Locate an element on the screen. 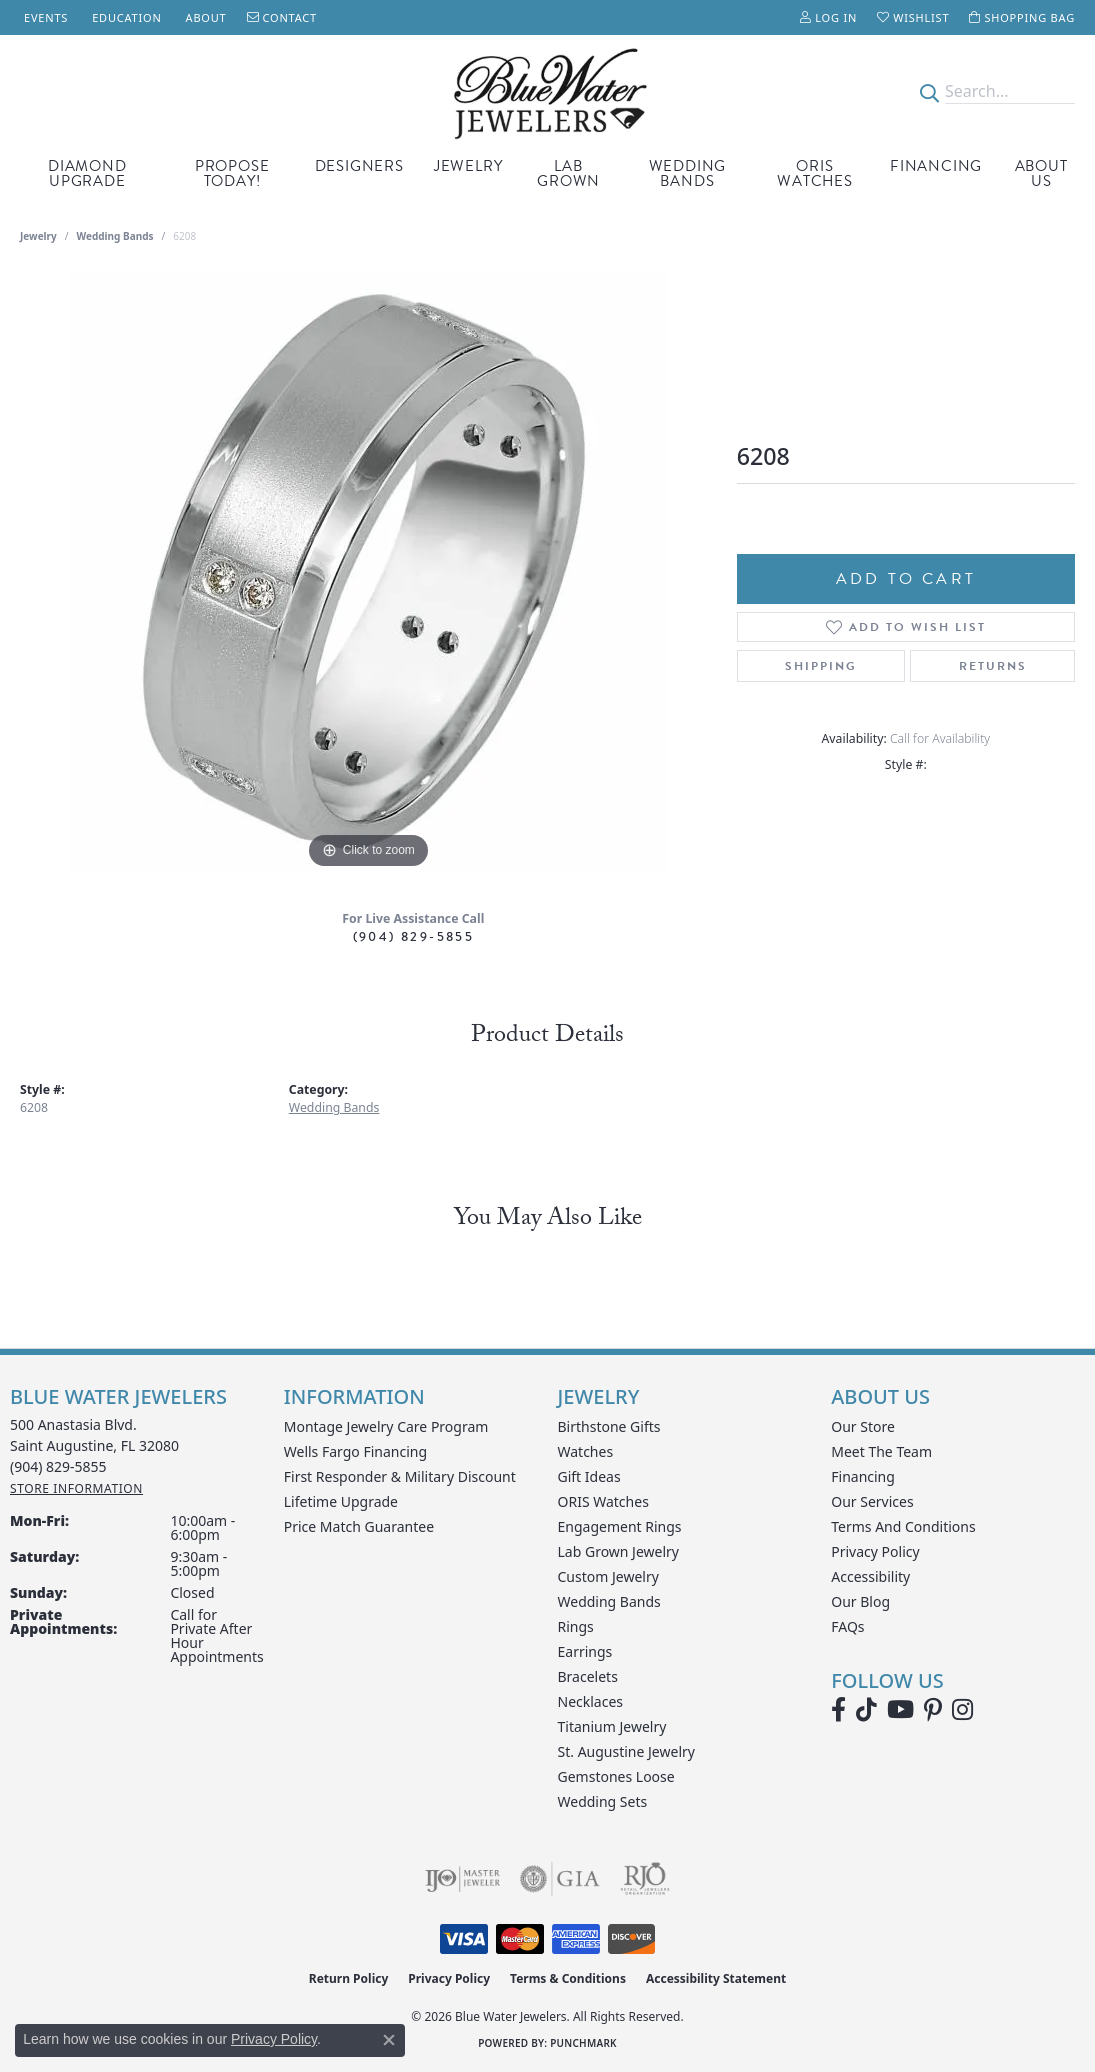 The image size is (1095, 2072). Terms and Conditions is located at coordinates (903, 1526).